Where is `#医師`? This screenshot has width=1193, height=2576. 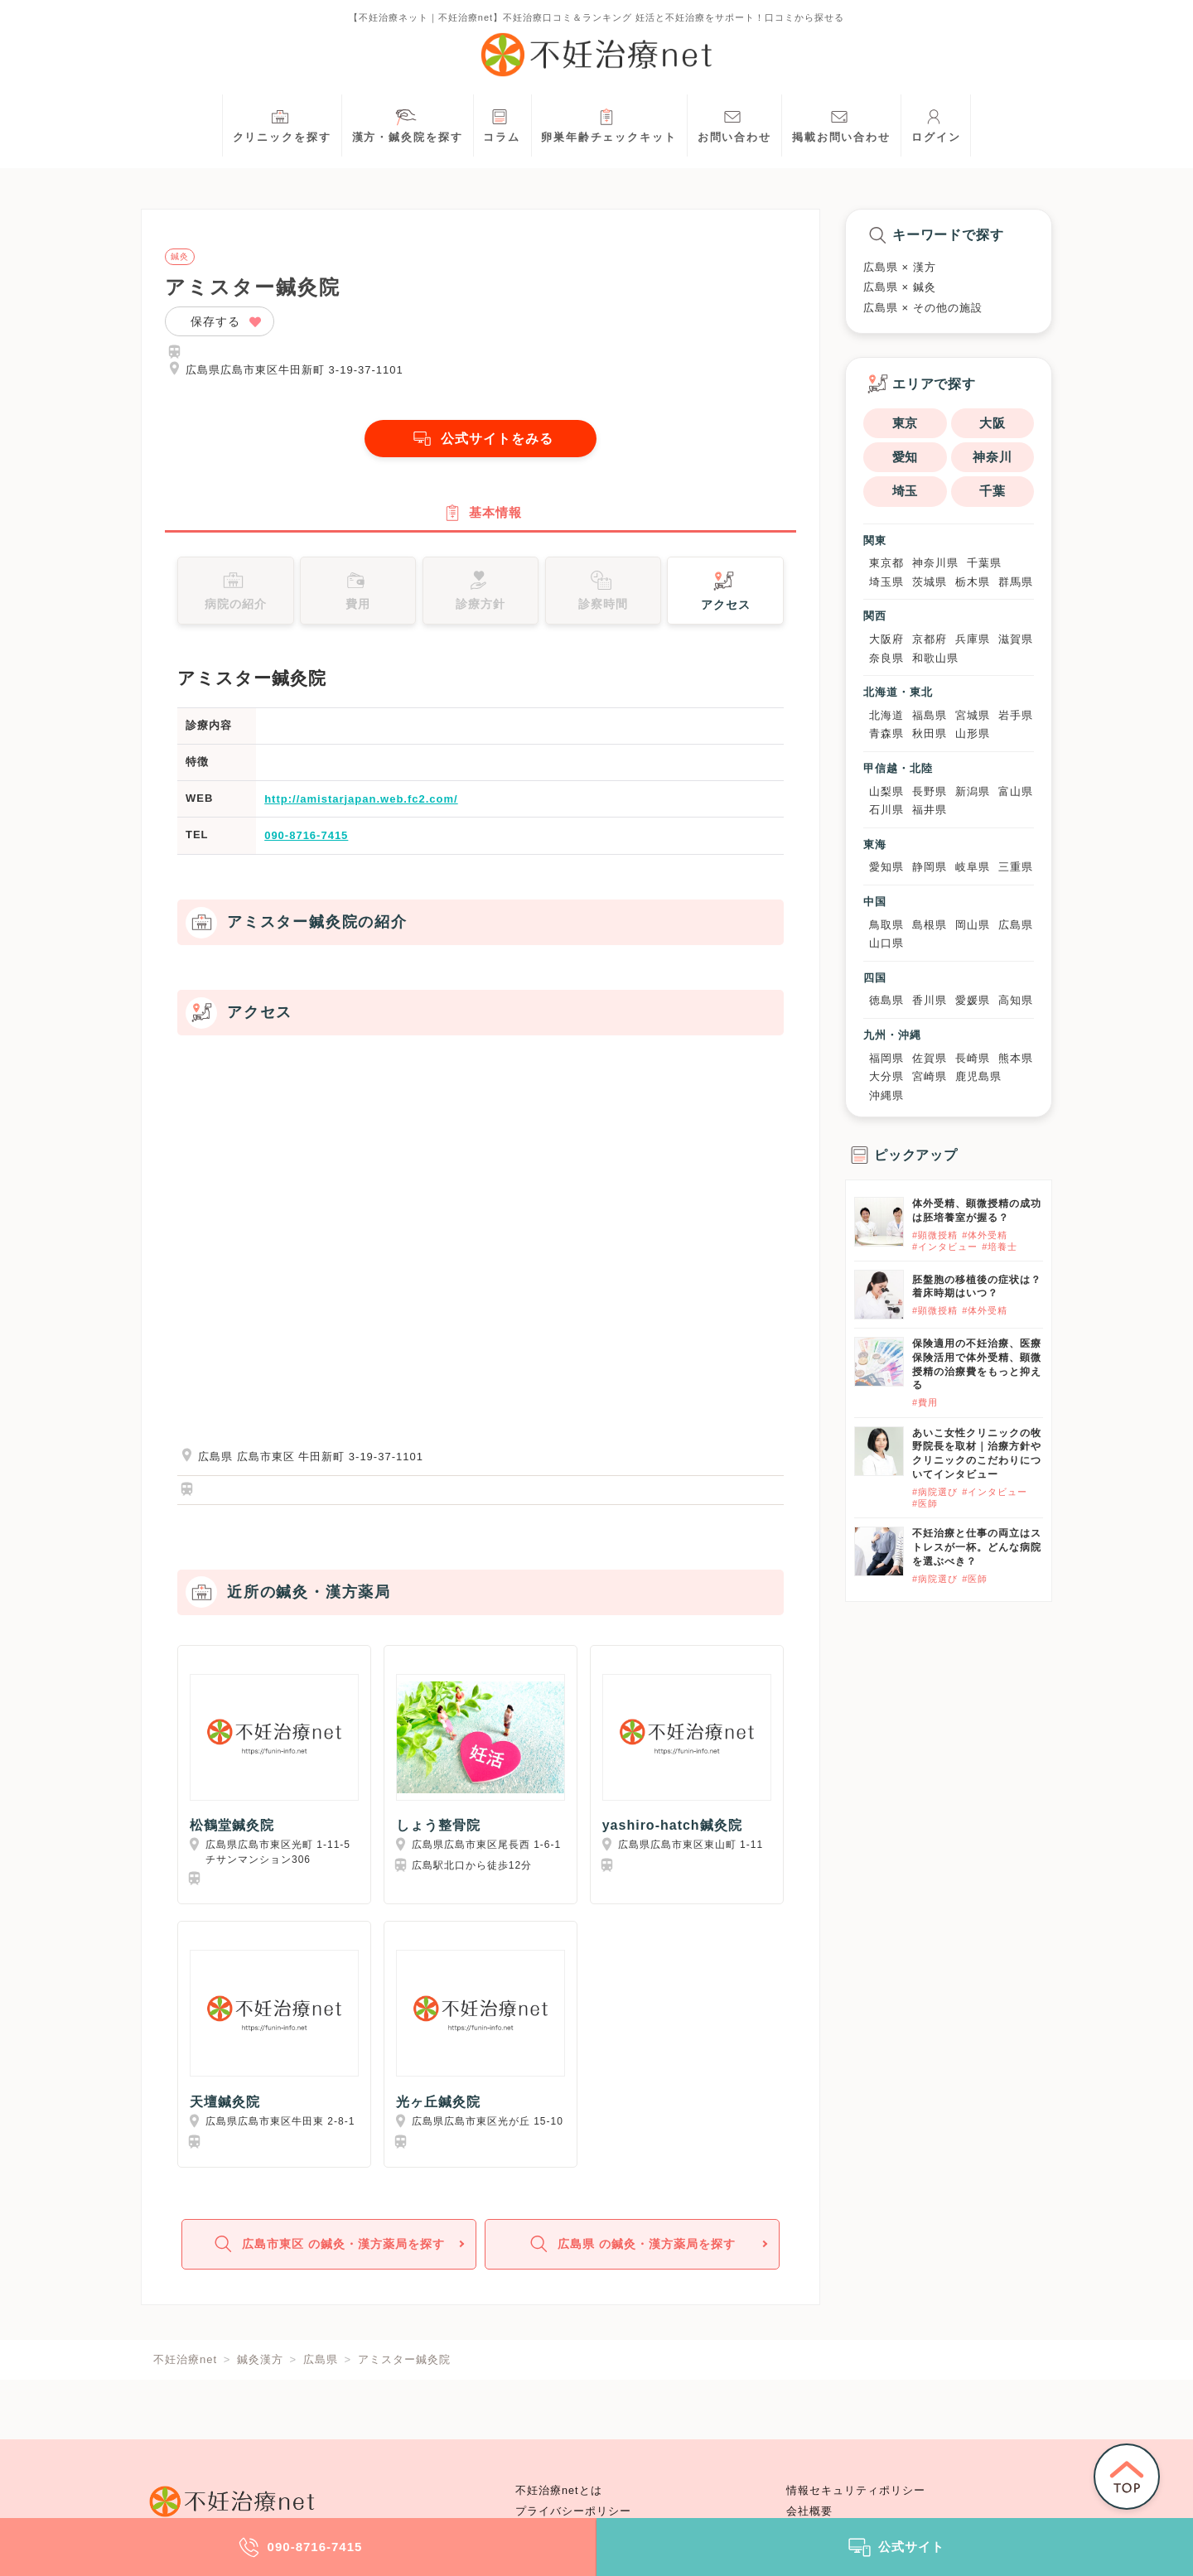
#医師 is located at coordinates (925, 1503).